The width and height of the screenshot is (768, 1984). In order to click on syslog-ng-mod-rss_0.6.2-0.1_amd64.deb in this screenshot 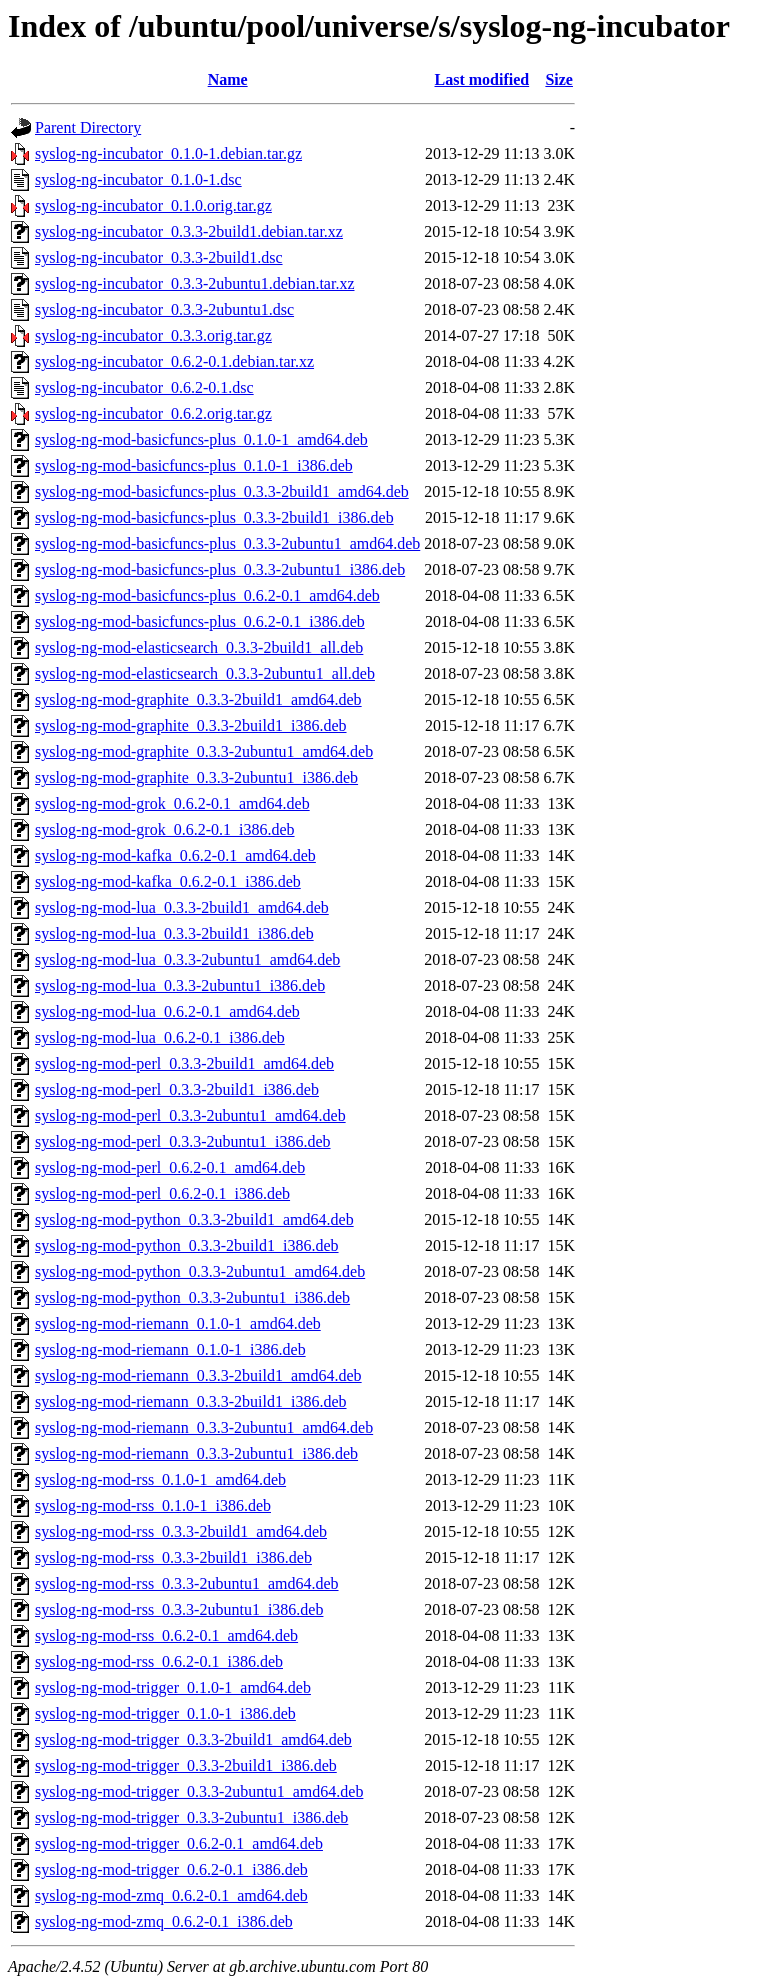, I will do `click(166, 1635)`.